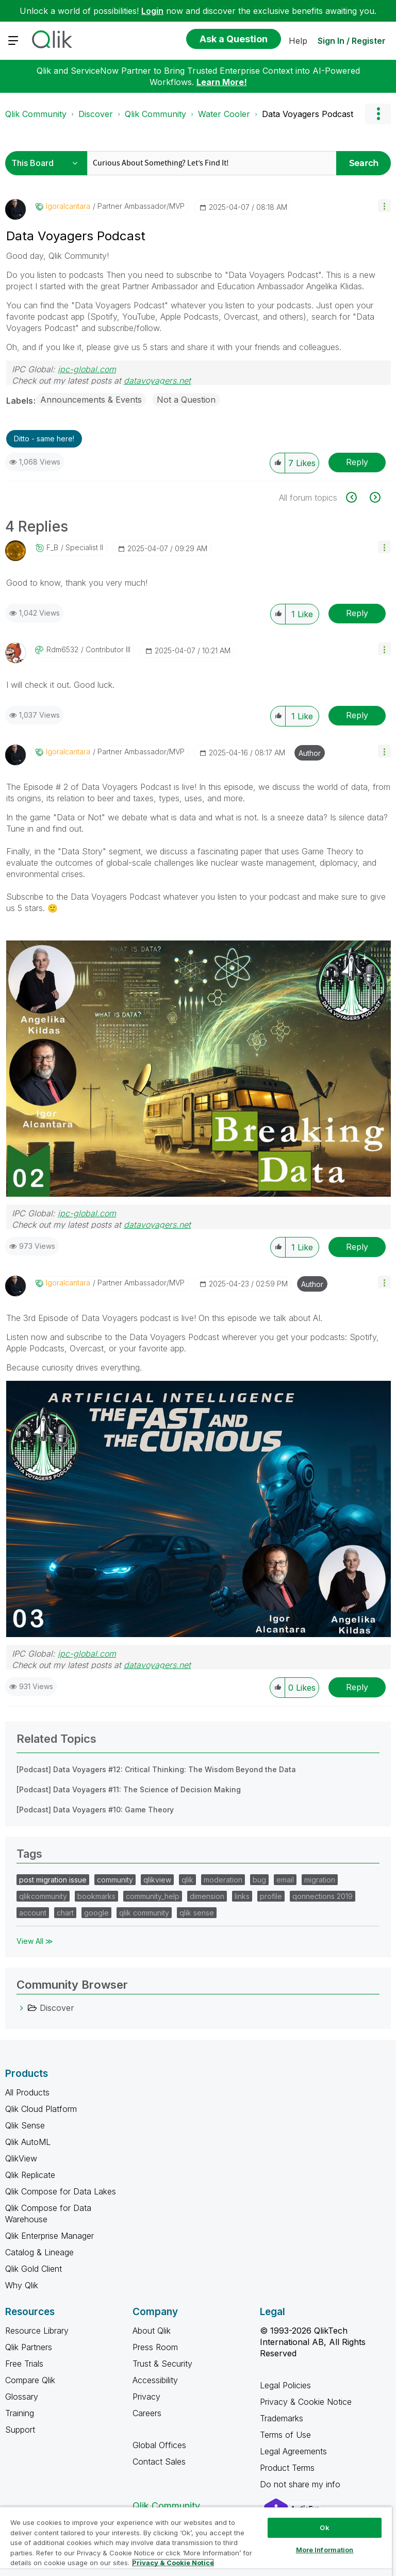 The image size is (396, 2576). I want to click on Privacy, so click(146, 2396).